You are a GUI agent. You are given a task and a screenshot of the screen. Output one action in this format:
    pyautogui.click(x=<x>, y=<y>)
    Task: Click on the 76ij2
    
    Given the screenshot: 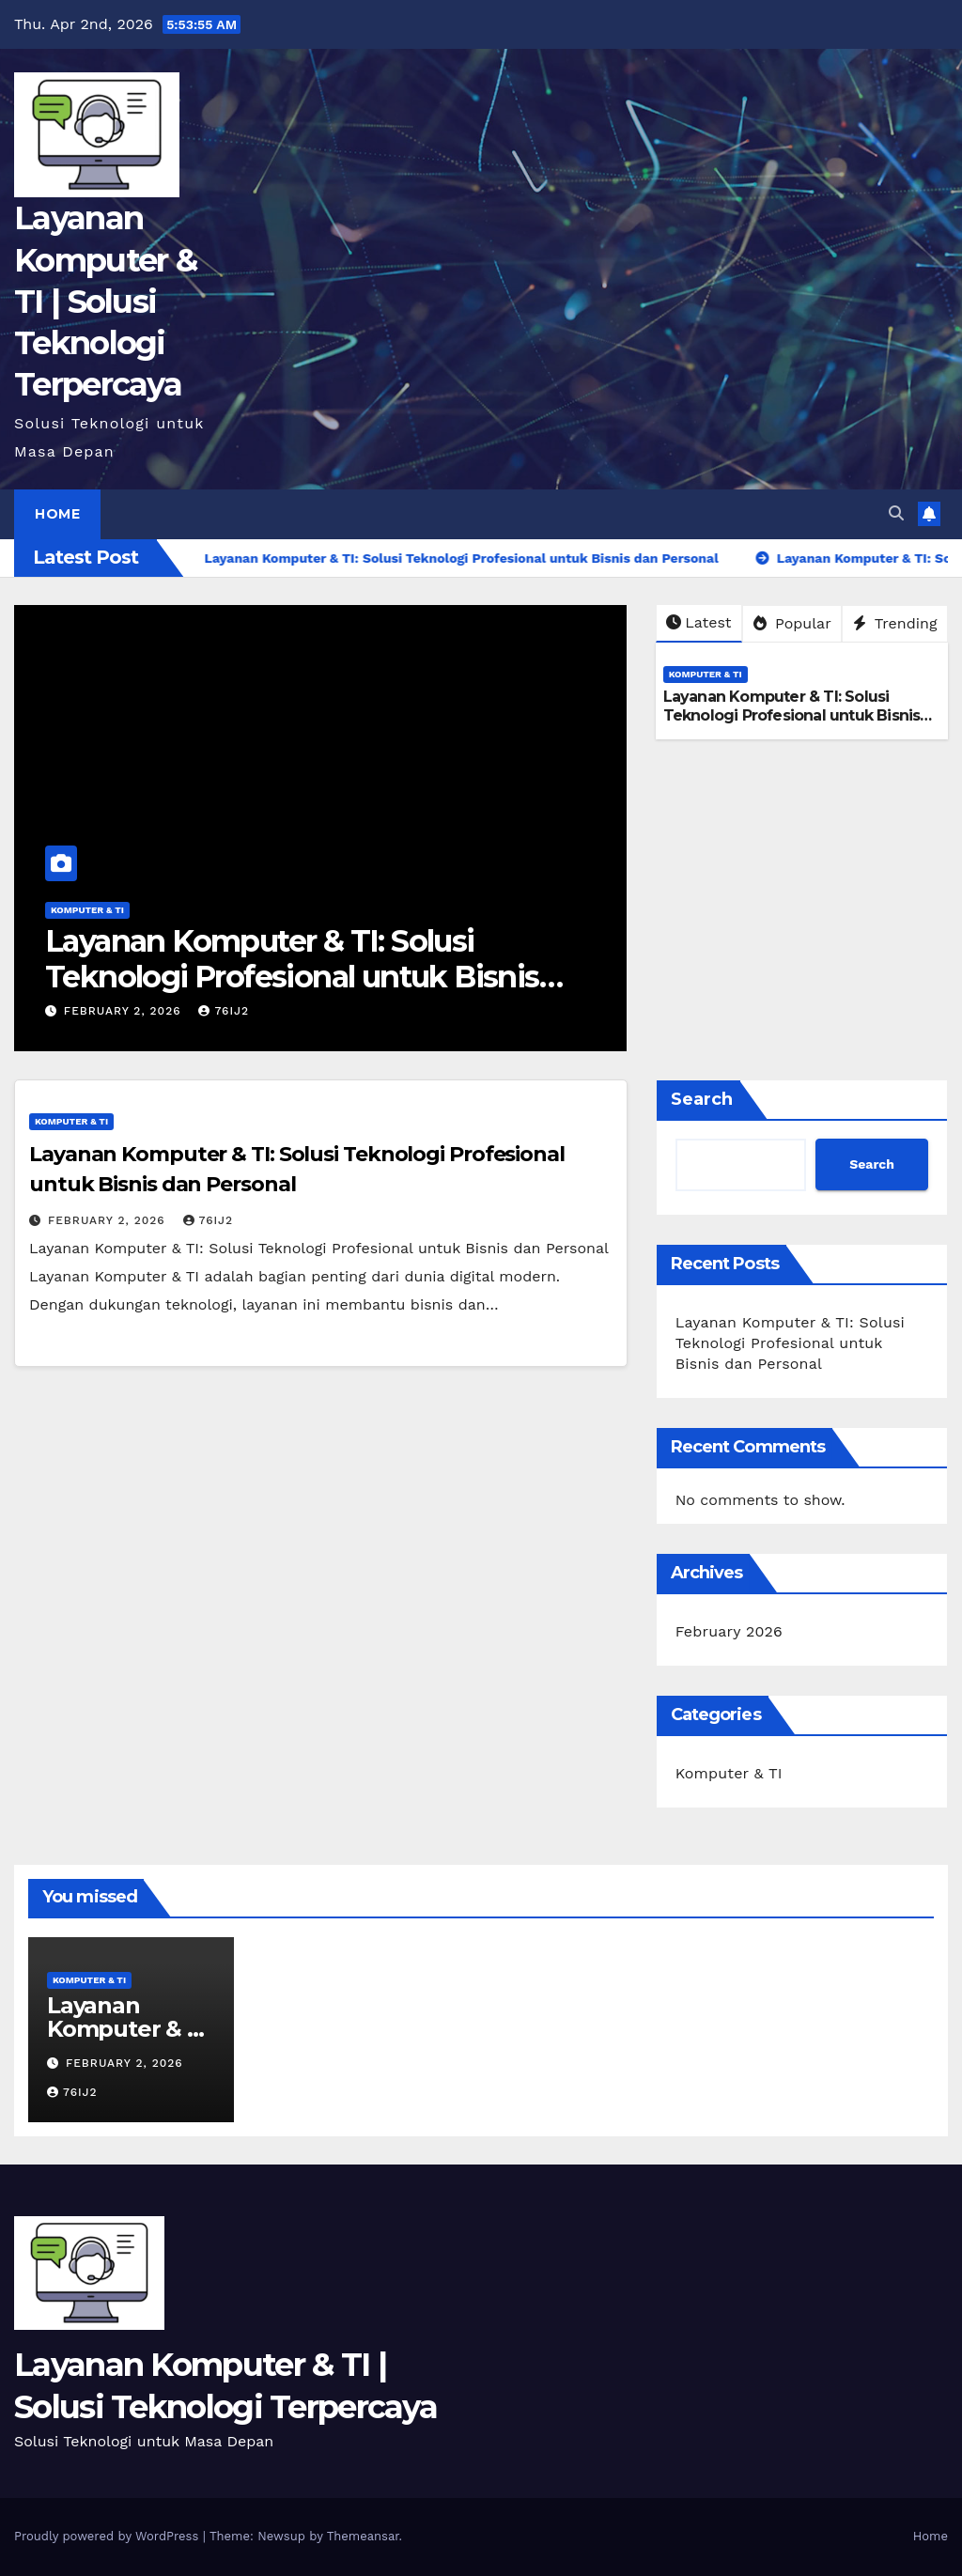 What is the action you would take?
    pyautogui.click(x=223, y=1010)
    